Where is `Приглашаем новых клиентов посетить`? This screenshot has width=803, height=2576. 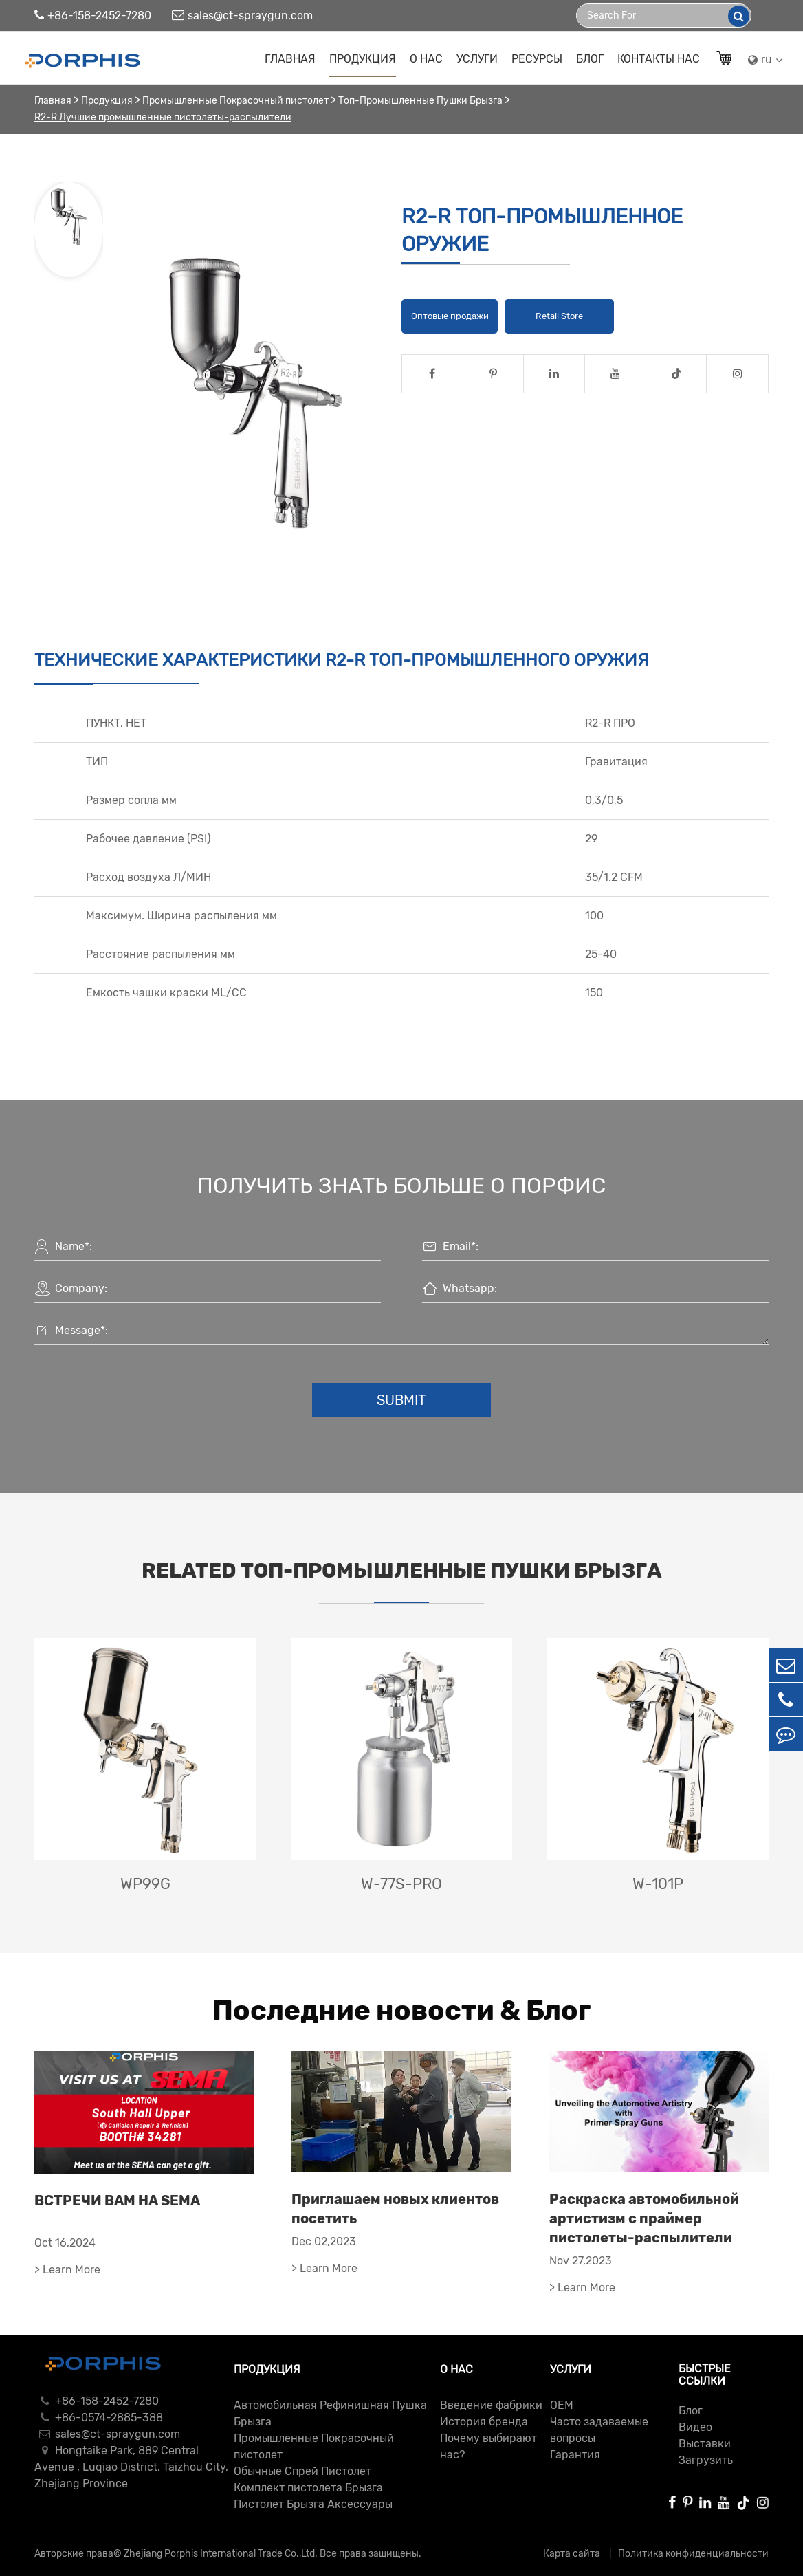
Приглашаем новых клиентов посетить is located at coordinates (395, 2209).